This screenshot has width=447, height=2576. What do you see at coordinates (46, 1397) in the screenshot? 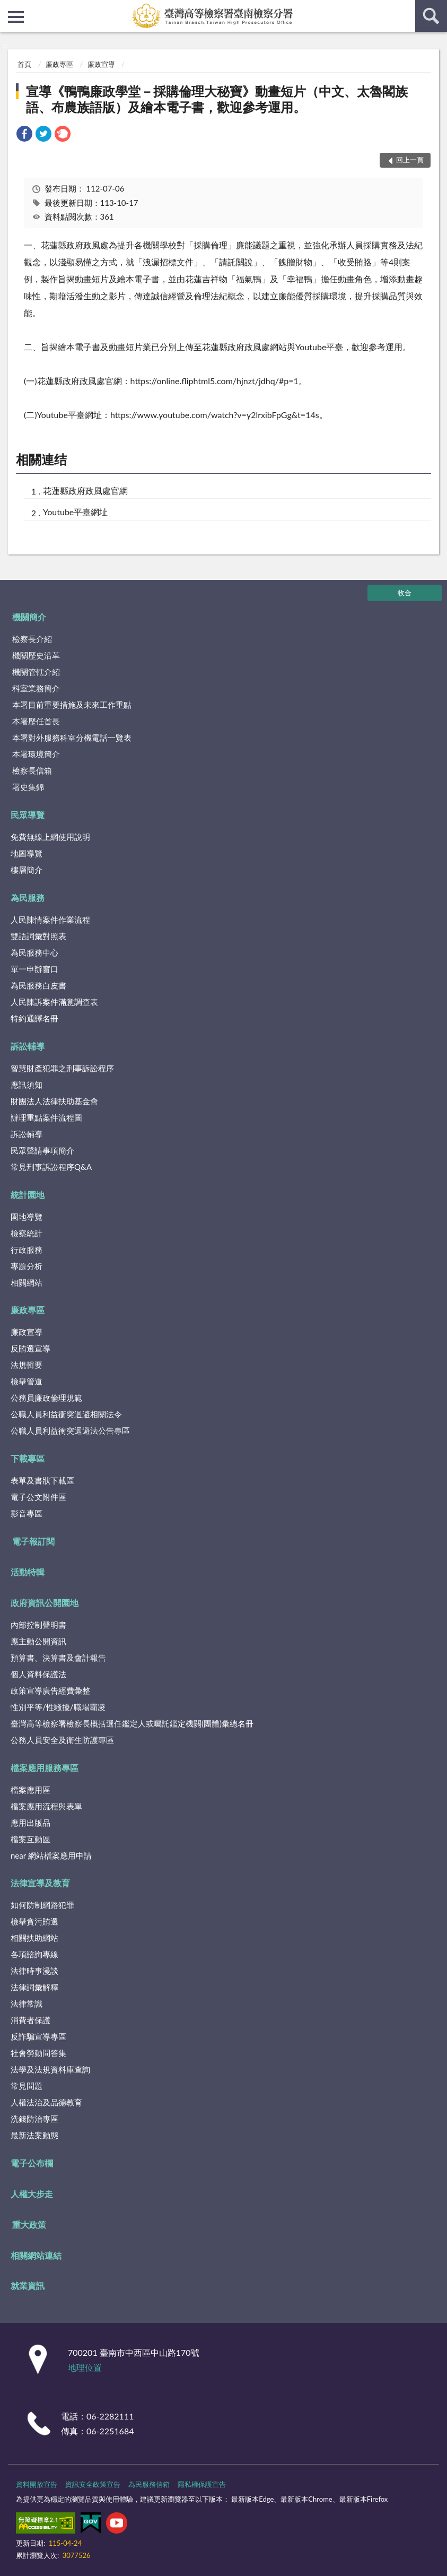
I see `公務員廉政倫理規範` at bounding box center [46, 1397].